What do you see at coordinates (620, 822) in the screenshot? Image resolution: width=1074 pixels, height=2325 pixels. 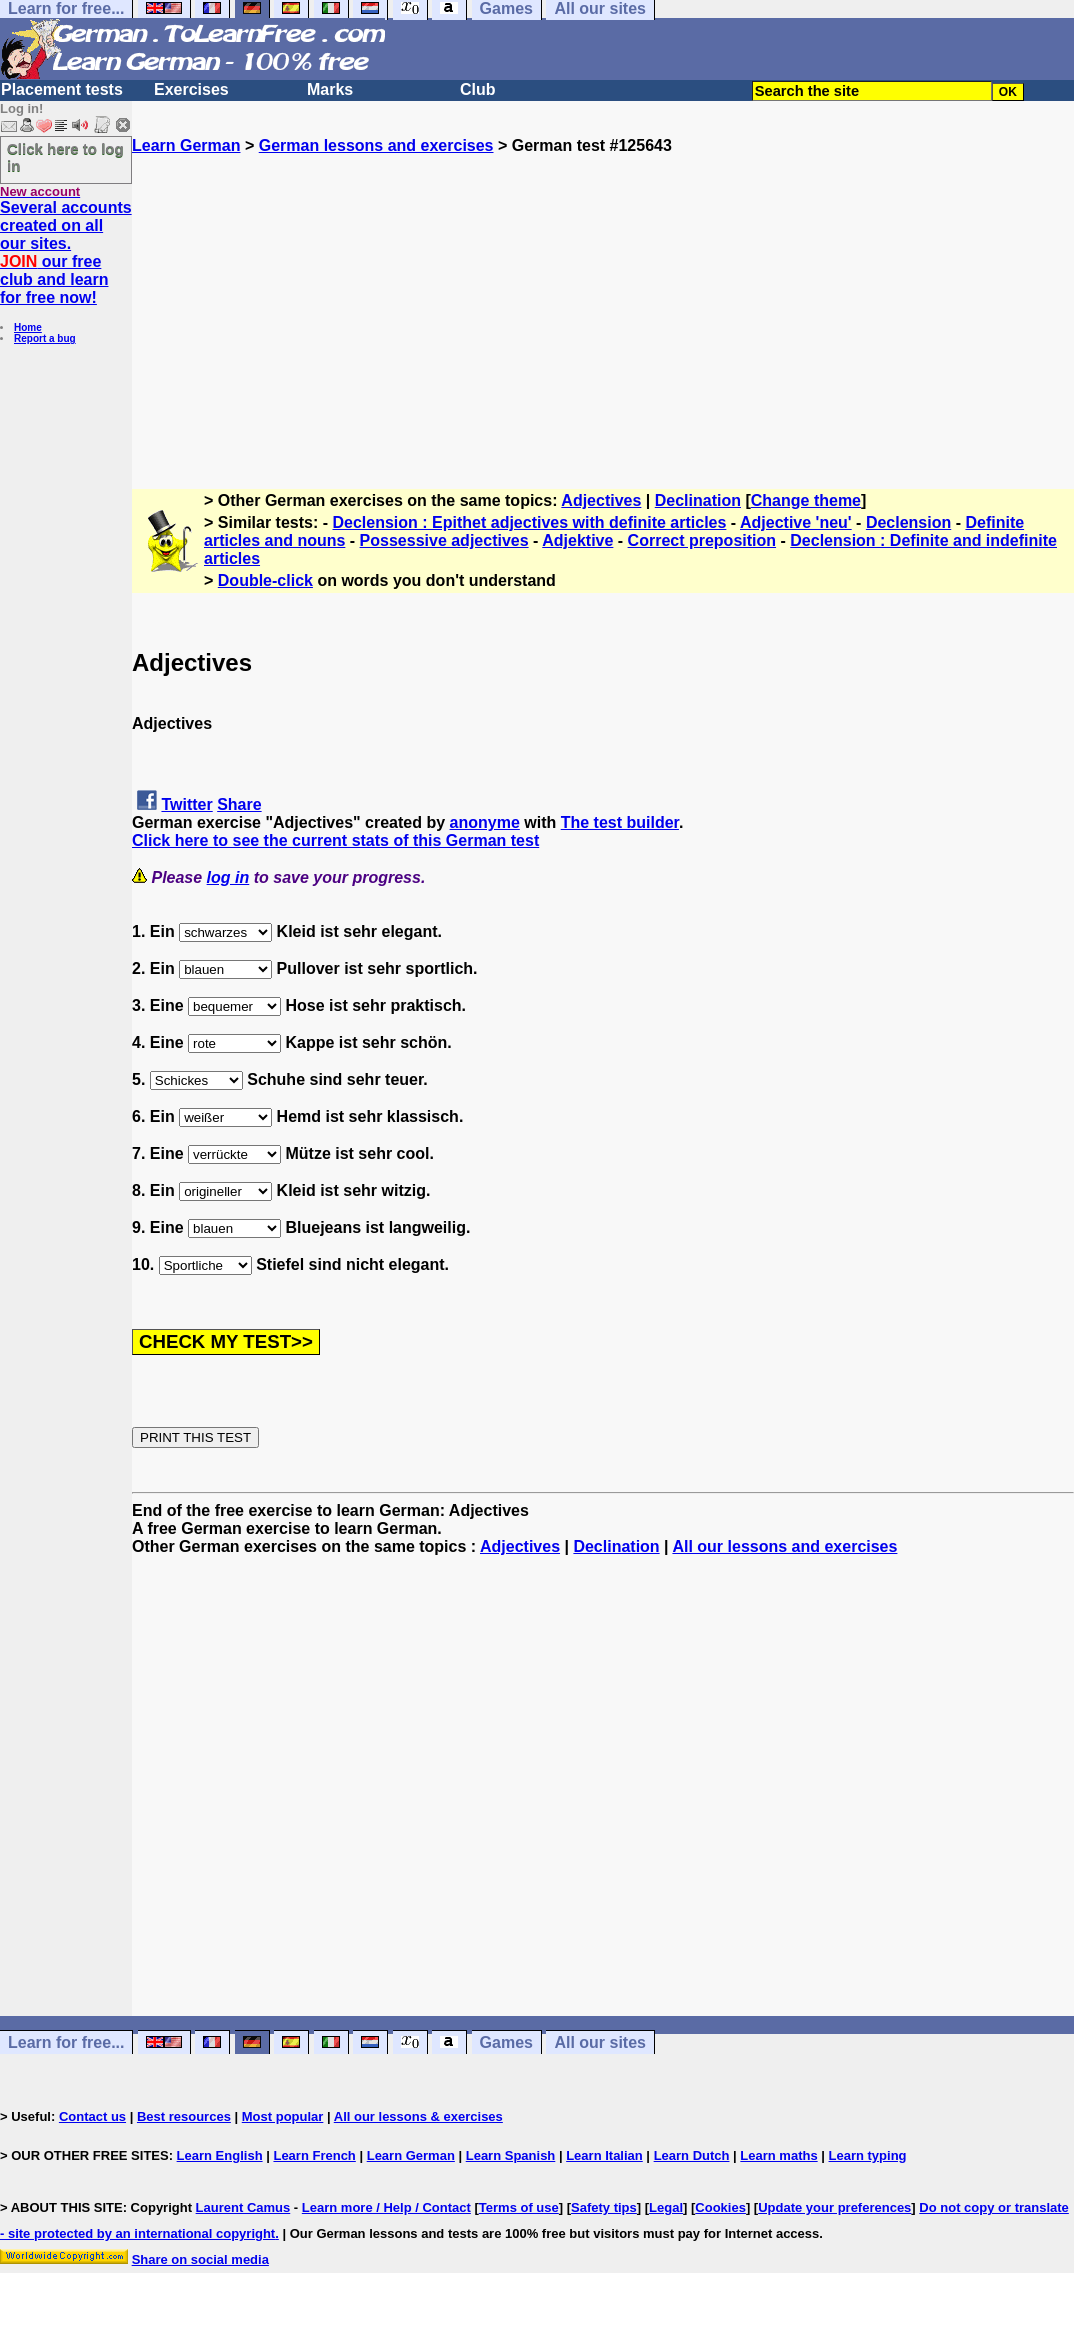 I see `The test builder` at bounding box center [620, 822].